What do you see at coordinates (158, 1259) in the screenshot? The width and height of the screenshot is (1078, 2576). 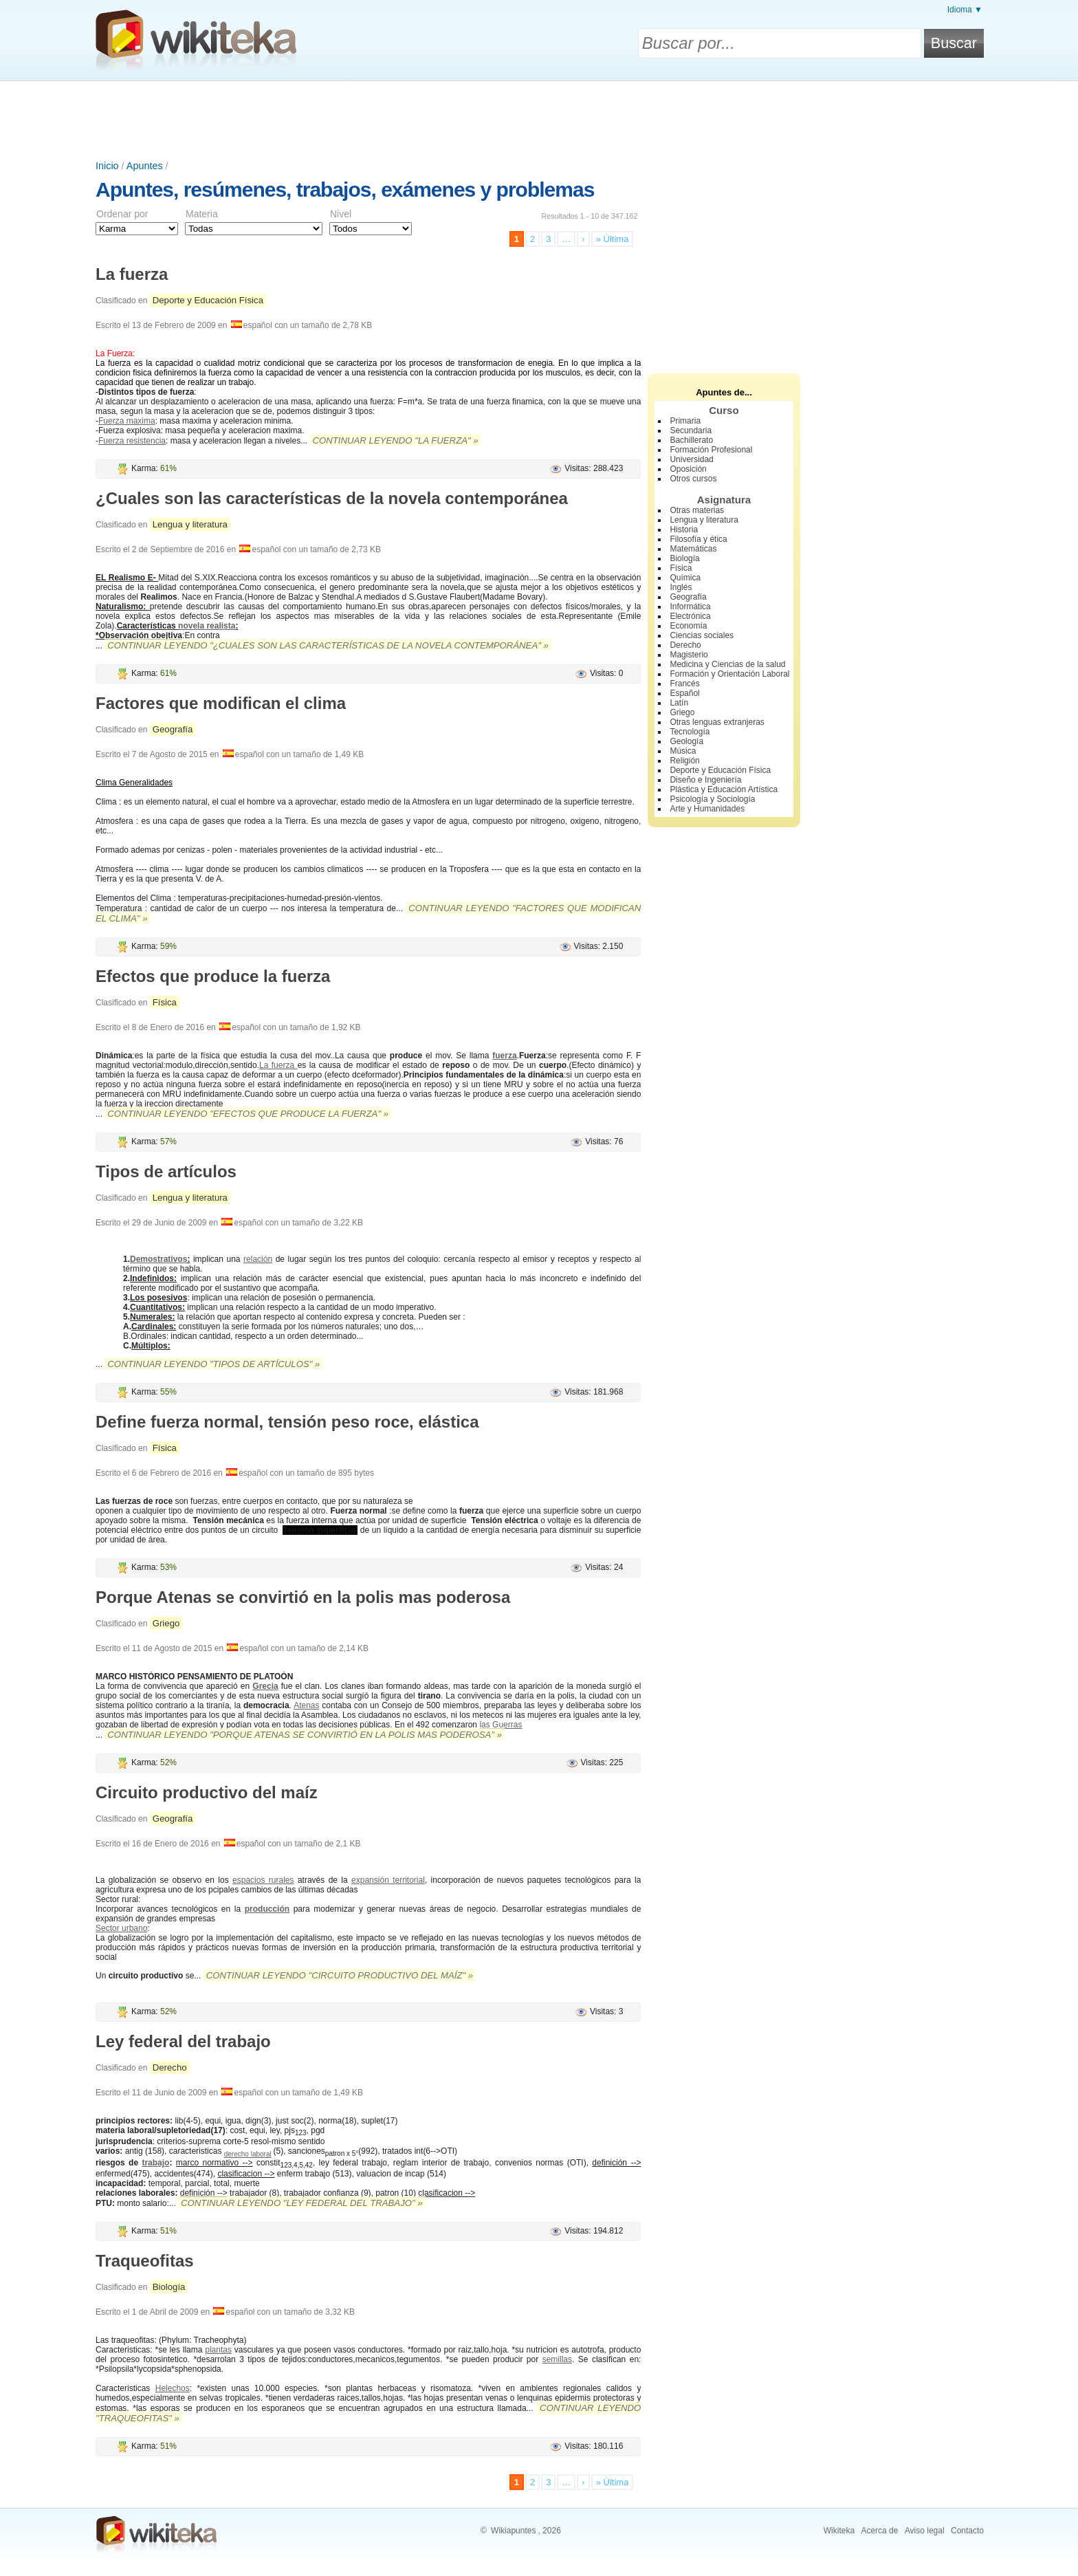 I see `Demostrativos` at bounding box center [158, 1259].